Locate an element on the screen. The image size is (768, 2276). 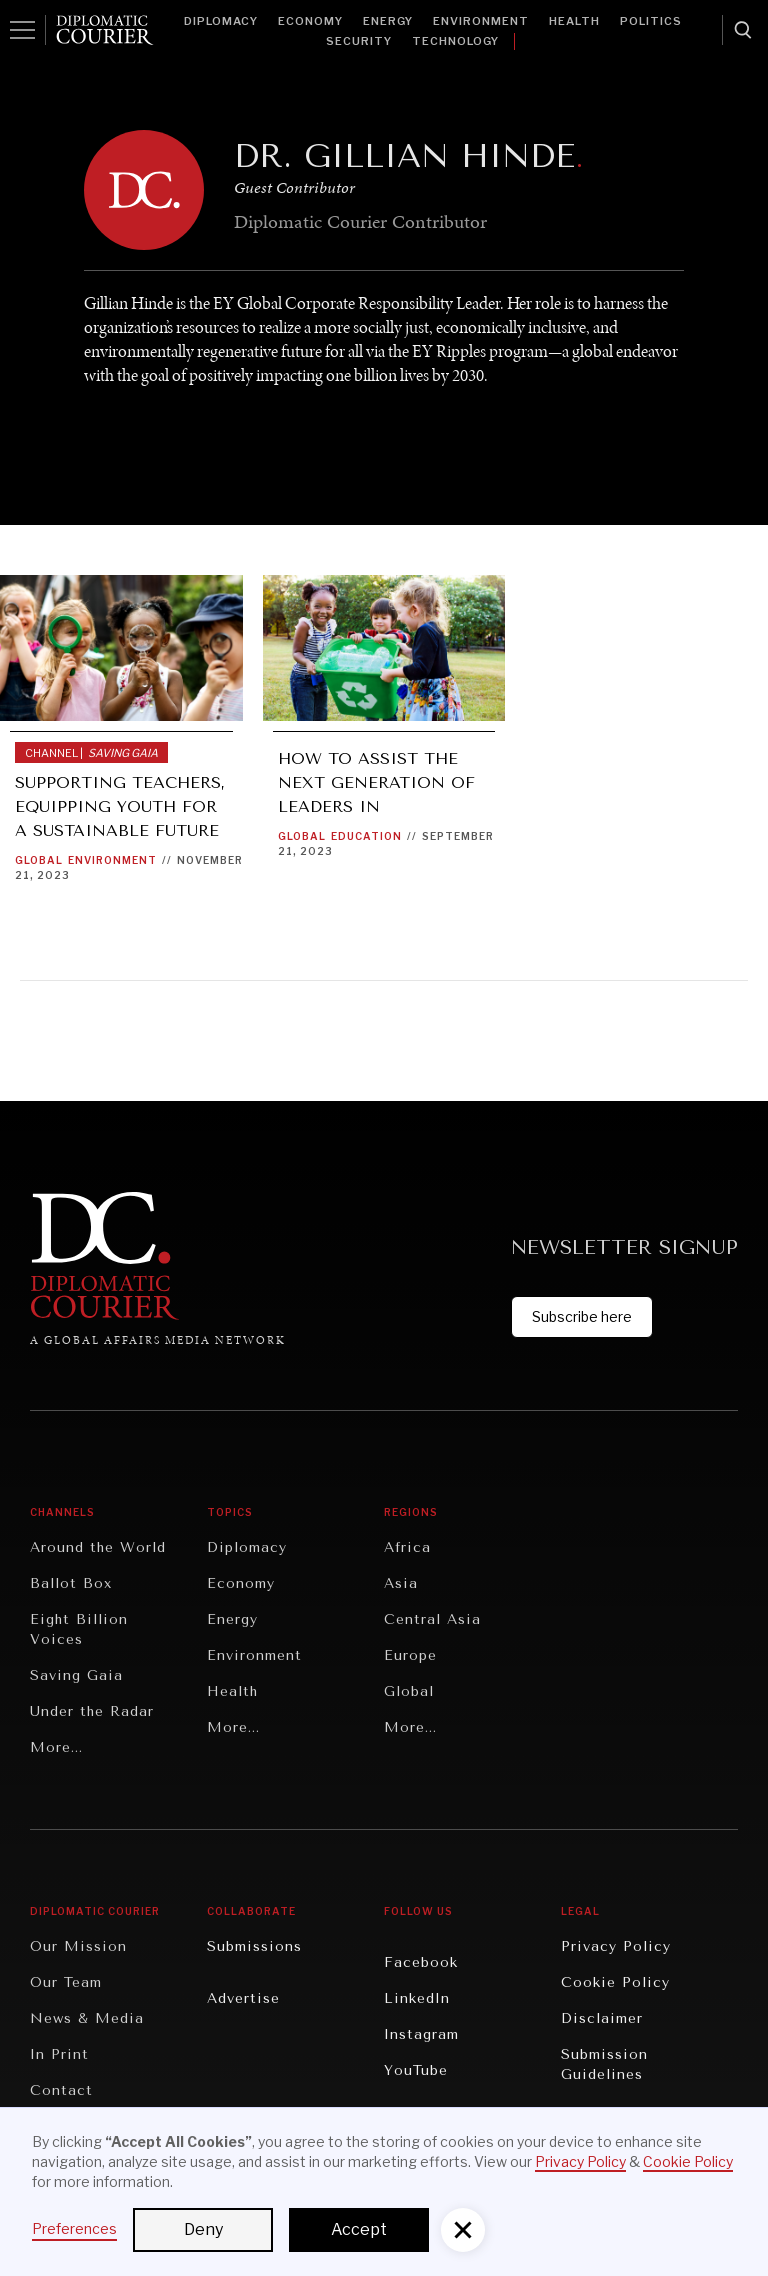
Privacy Policy is located at coordinates (616, 1946).